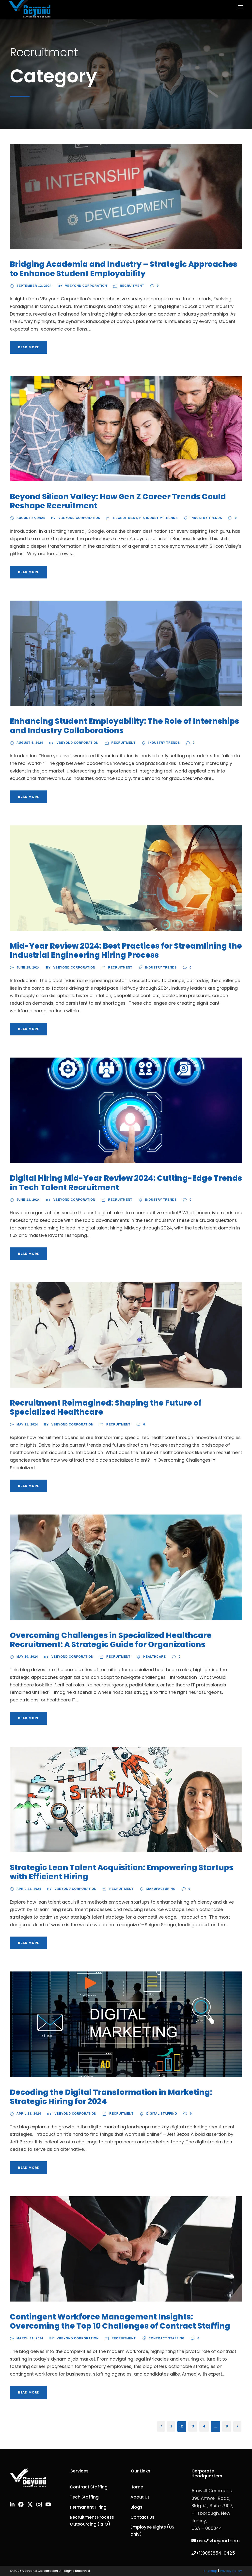 This screenshot has height=2576, width=252. I want to click on Home, so click(136, 2487).